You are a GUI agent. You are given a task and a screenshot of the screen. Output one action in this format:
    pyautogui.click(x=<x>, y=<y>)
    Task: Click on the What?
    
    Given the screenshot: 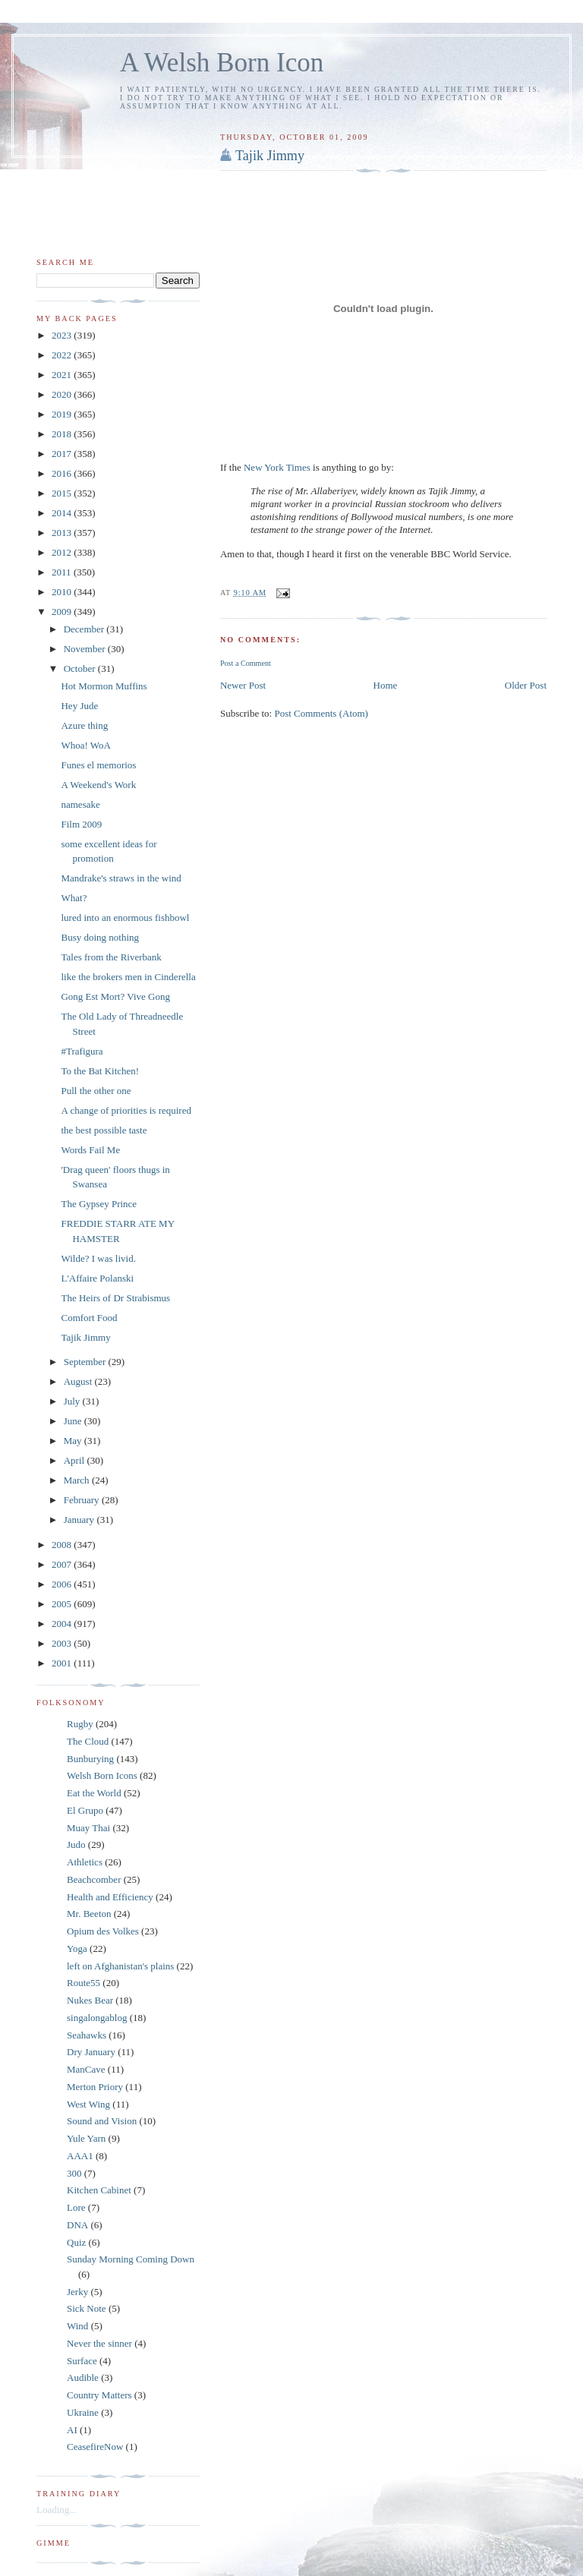 What is the action you would take?
    pyautogui.click(x=74, y=897)
    